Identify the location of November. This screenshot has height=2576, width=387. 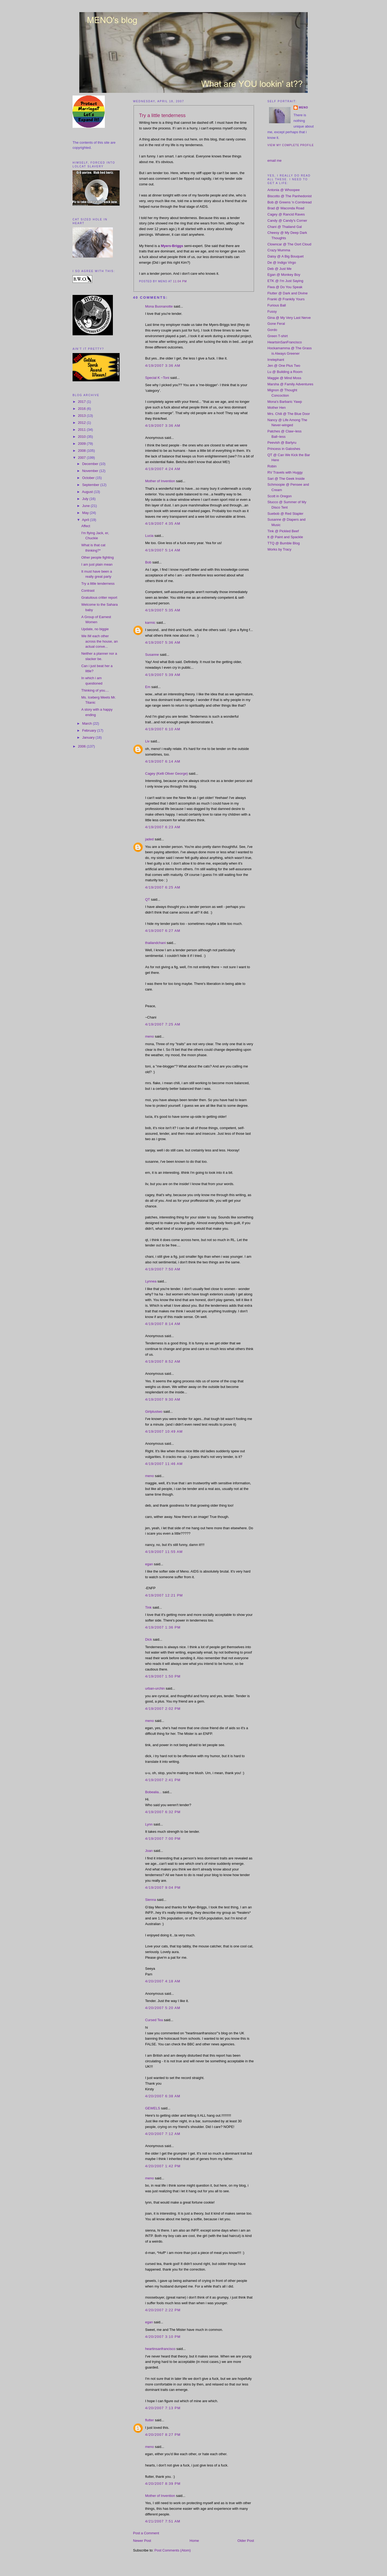
(90, 471).